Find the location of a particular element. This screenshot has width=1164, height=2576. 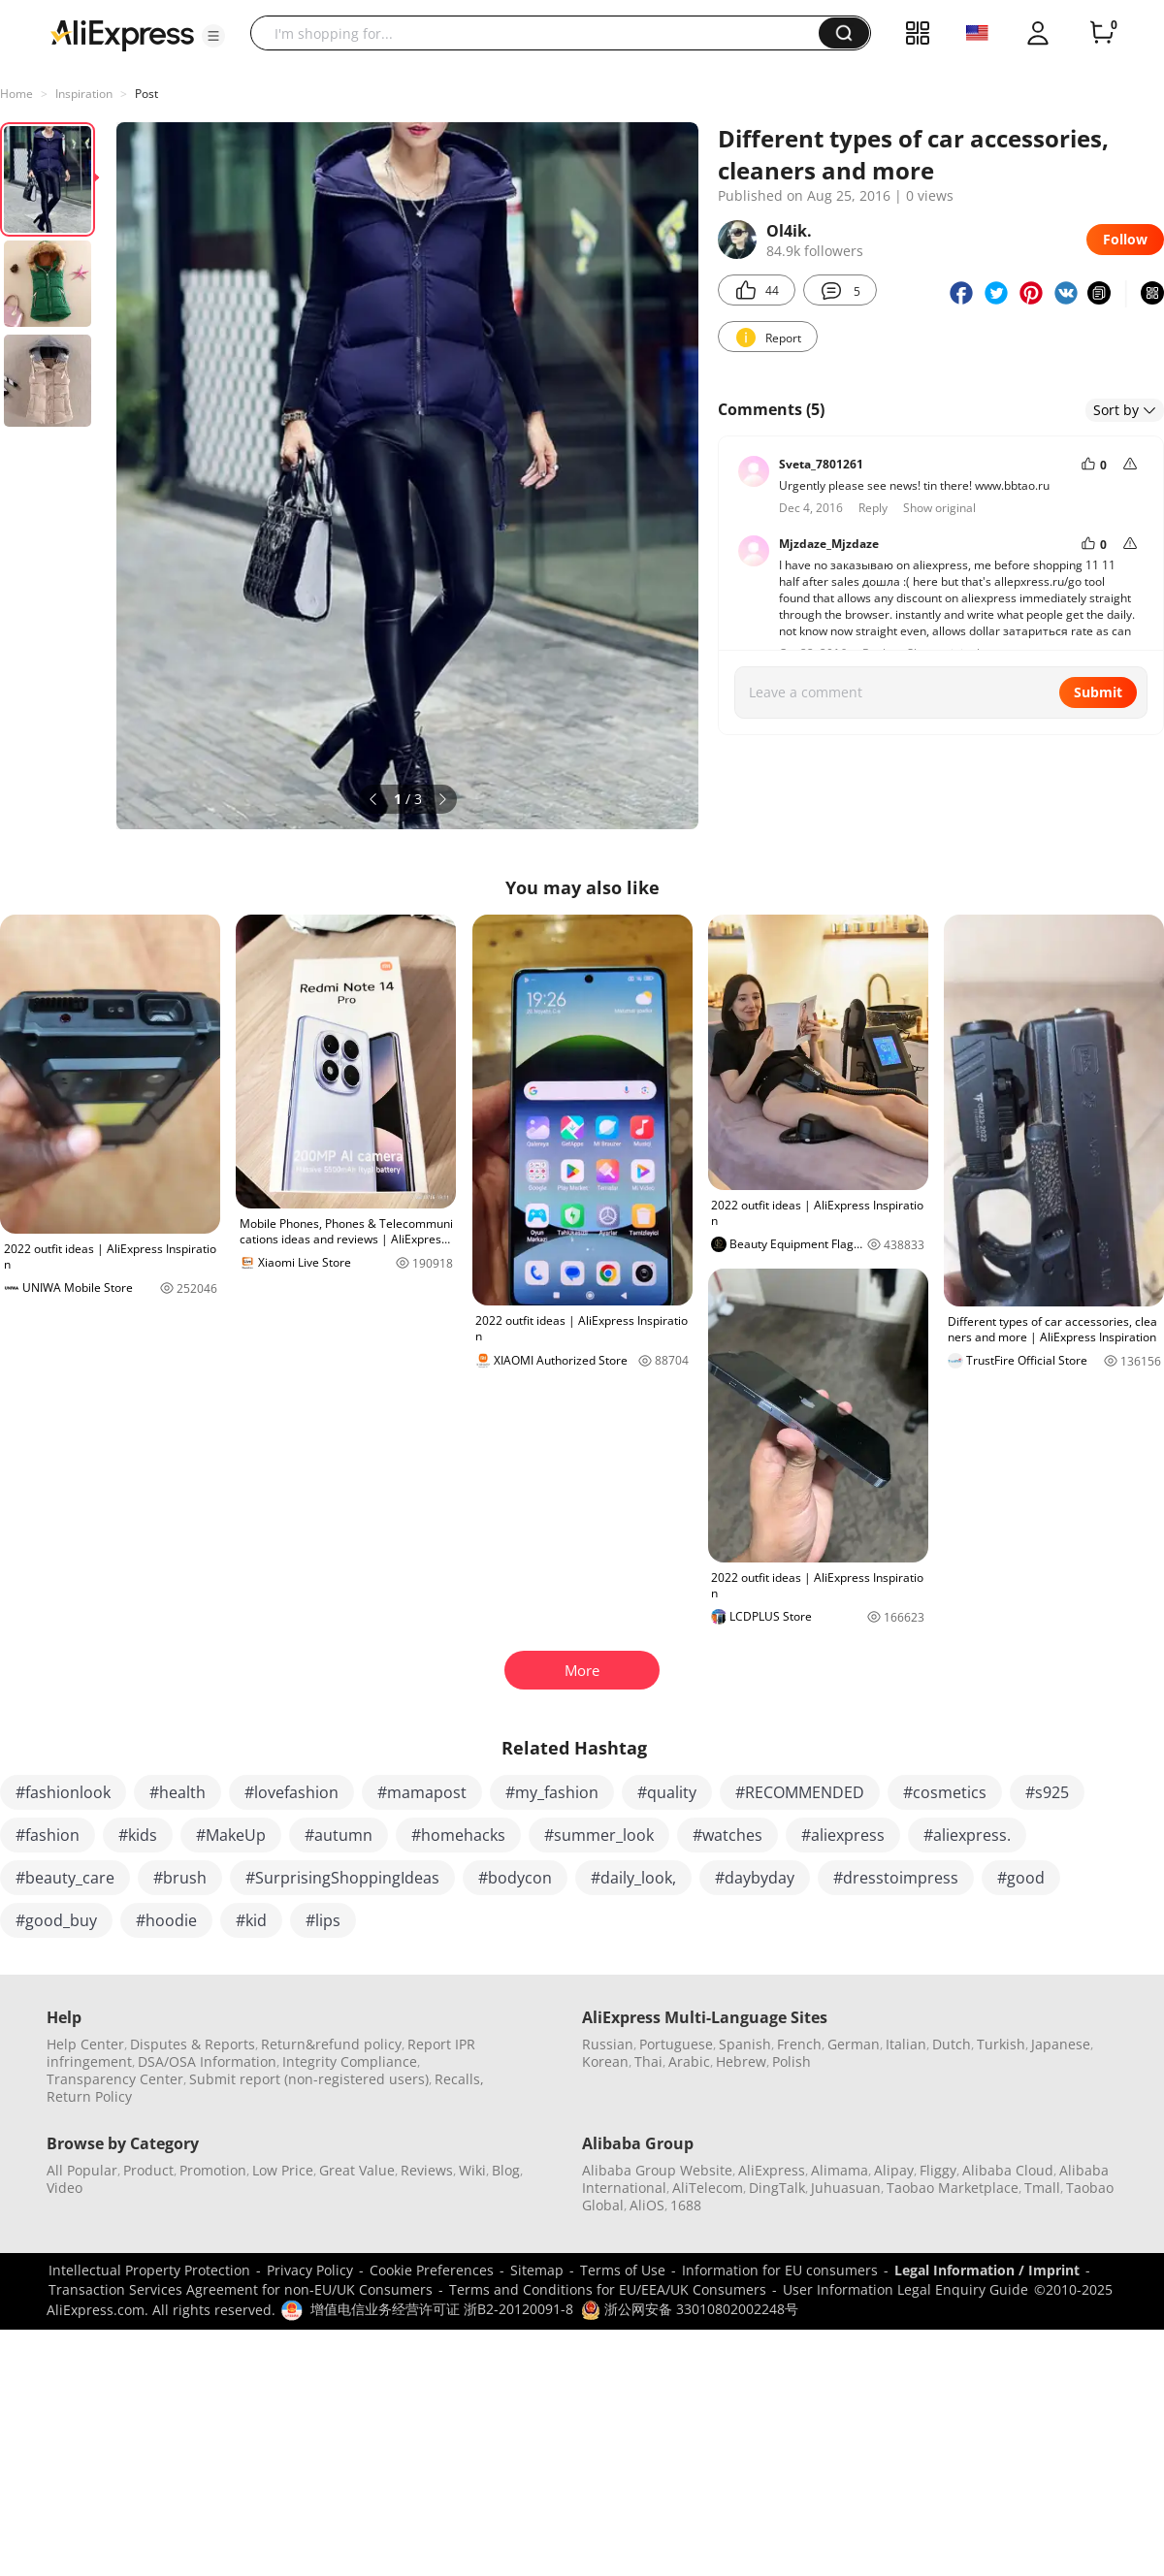

Spanish is located at coordinates (745, 2044).